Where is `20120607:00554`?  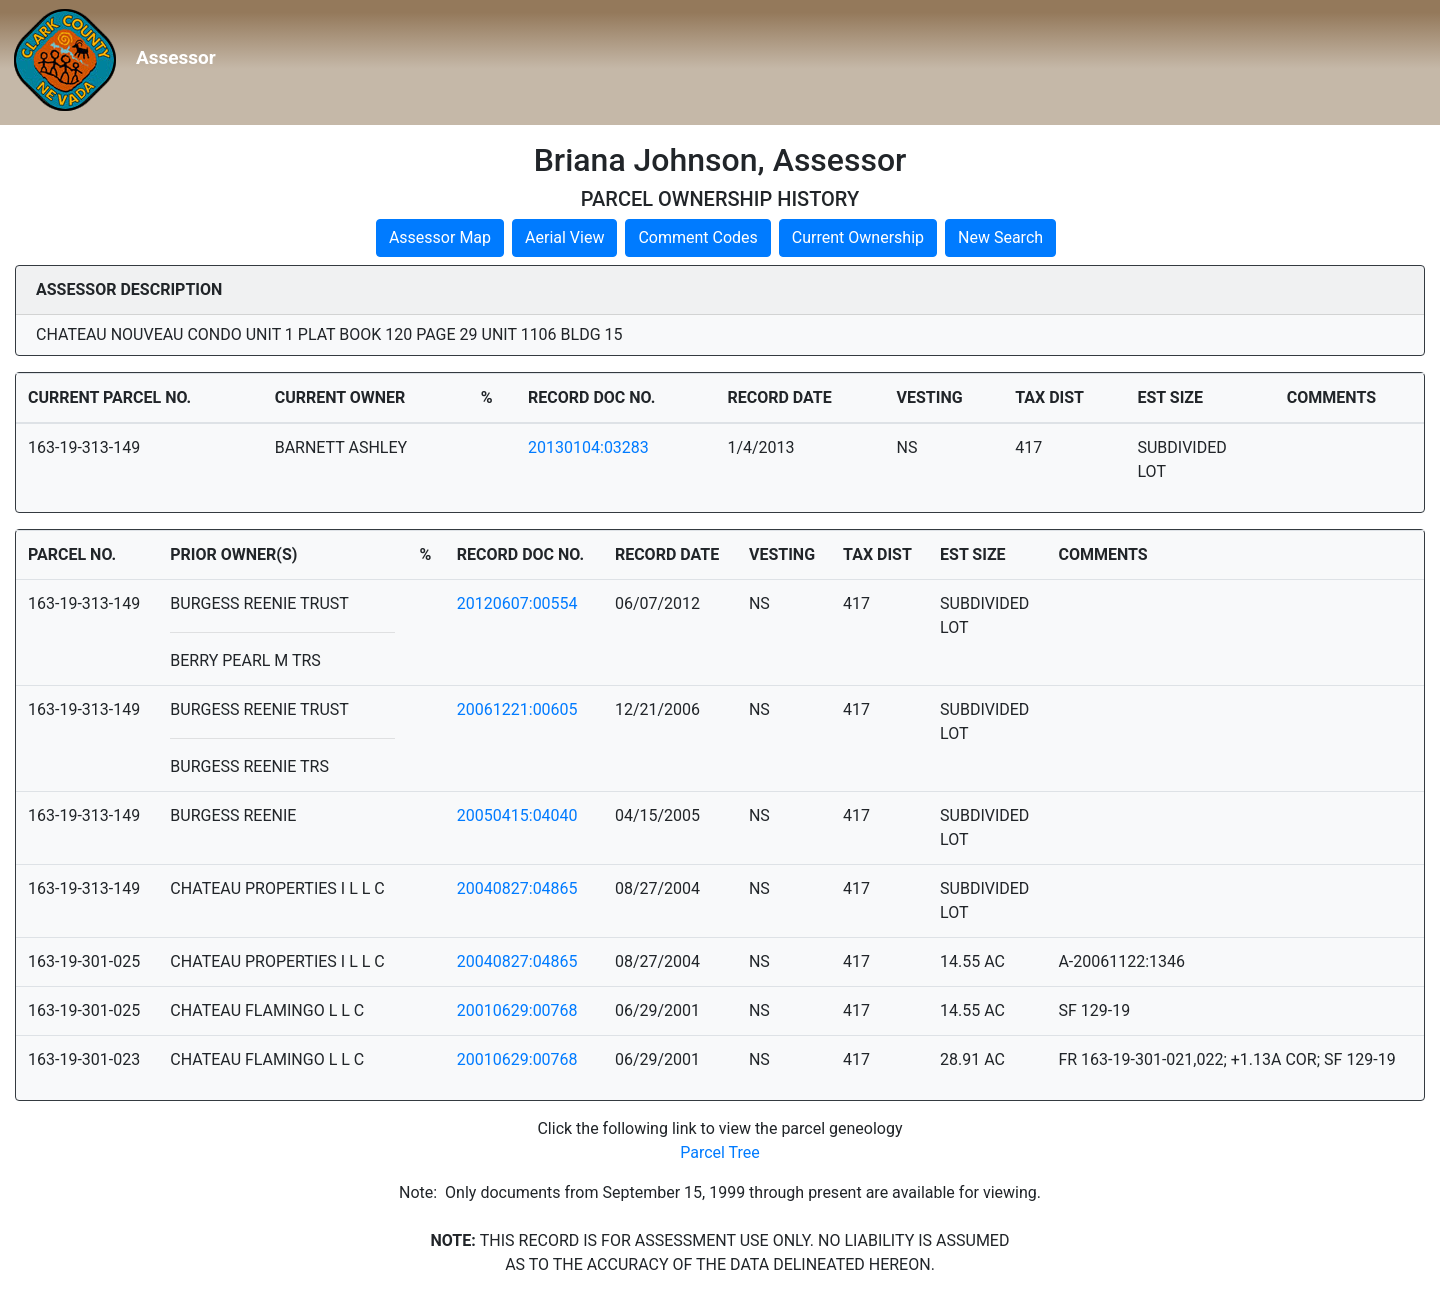
20120607:00554 is located at coordinates (517, 603).